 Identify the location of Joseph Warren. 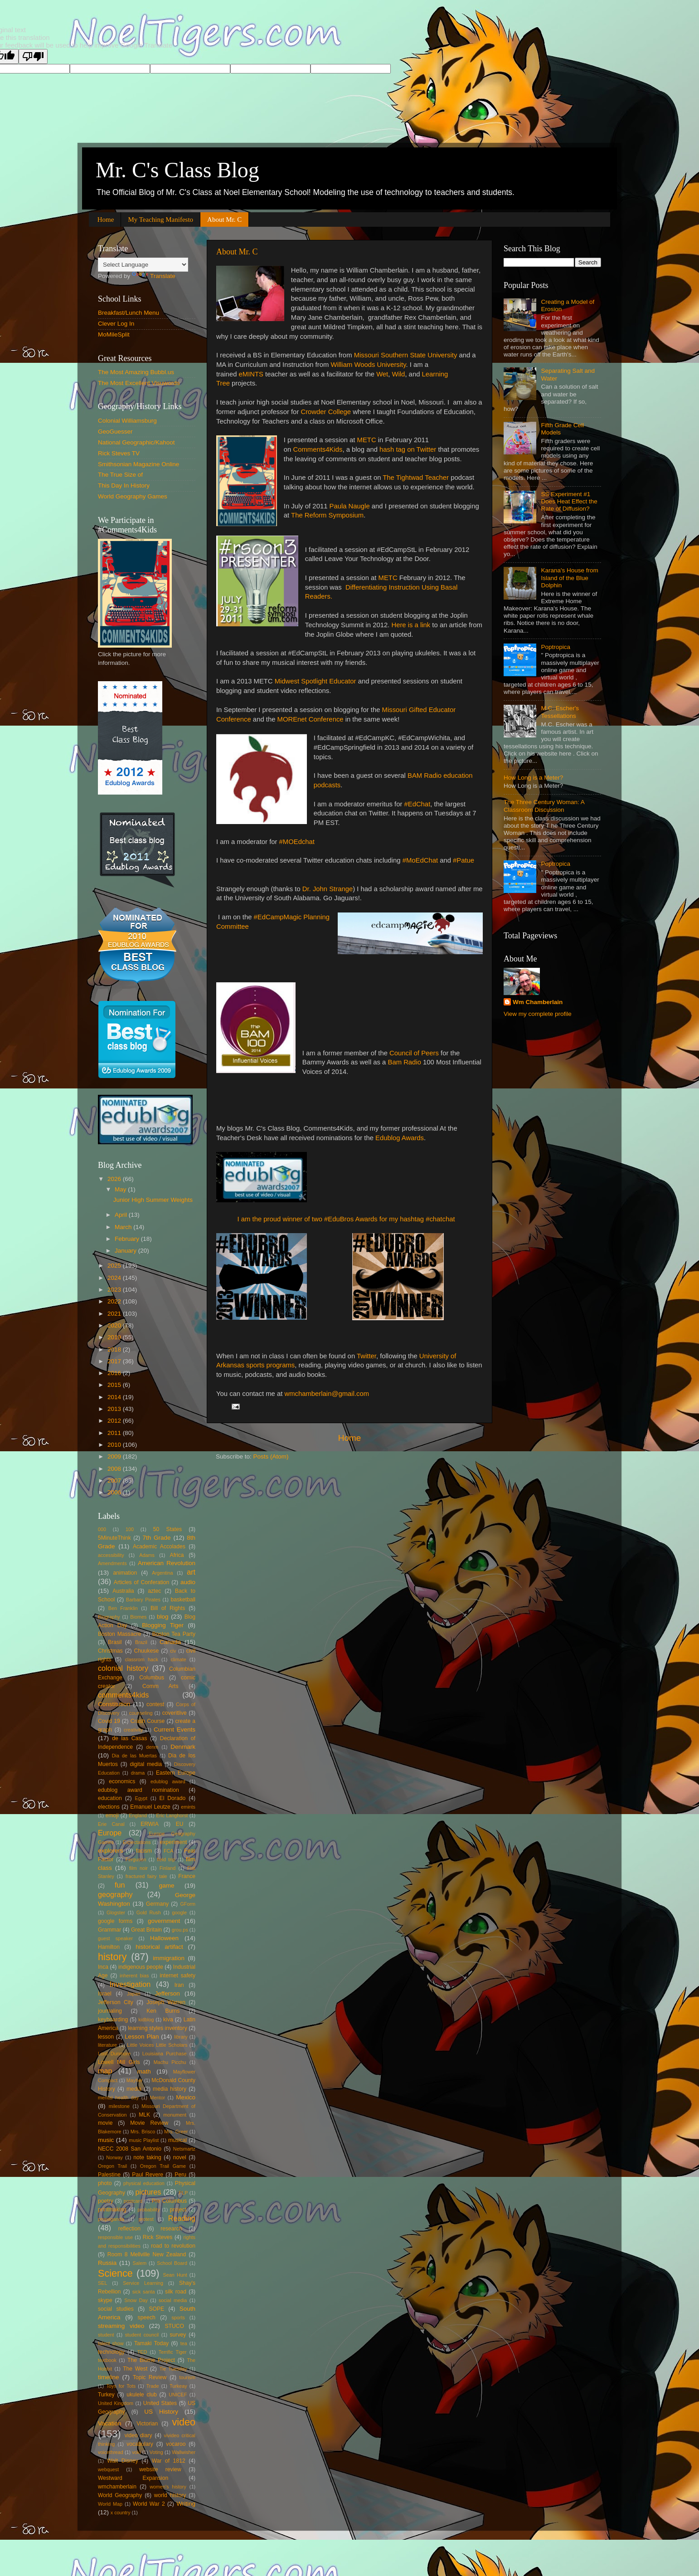
(165, 2002).